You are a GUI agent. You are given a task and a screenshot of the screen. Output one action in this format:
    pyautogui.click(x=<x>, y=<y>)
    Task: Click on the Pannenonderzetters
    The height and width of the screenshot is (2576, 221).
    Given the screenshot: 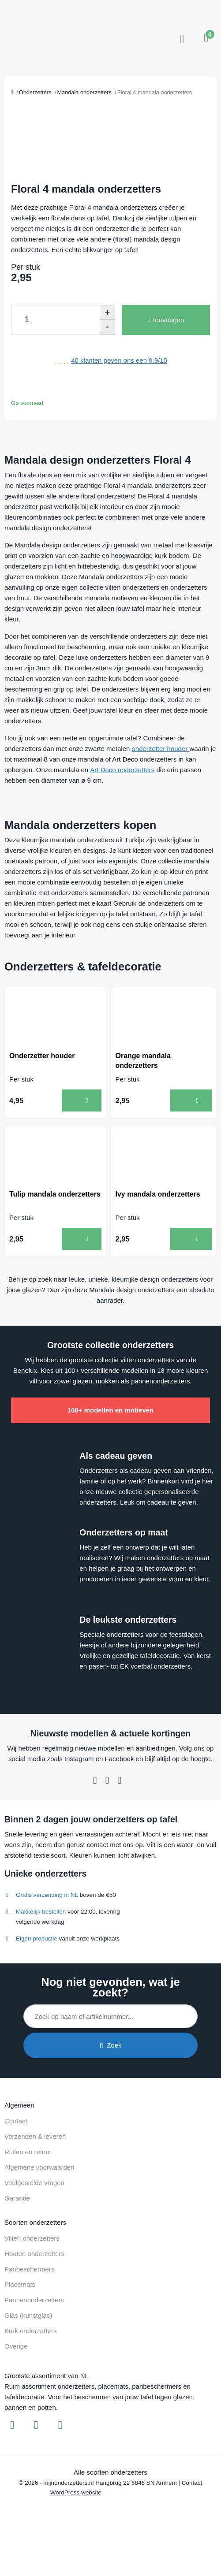 What is the action you would take?
    pyautogui.click(x=34, y=2300)
    